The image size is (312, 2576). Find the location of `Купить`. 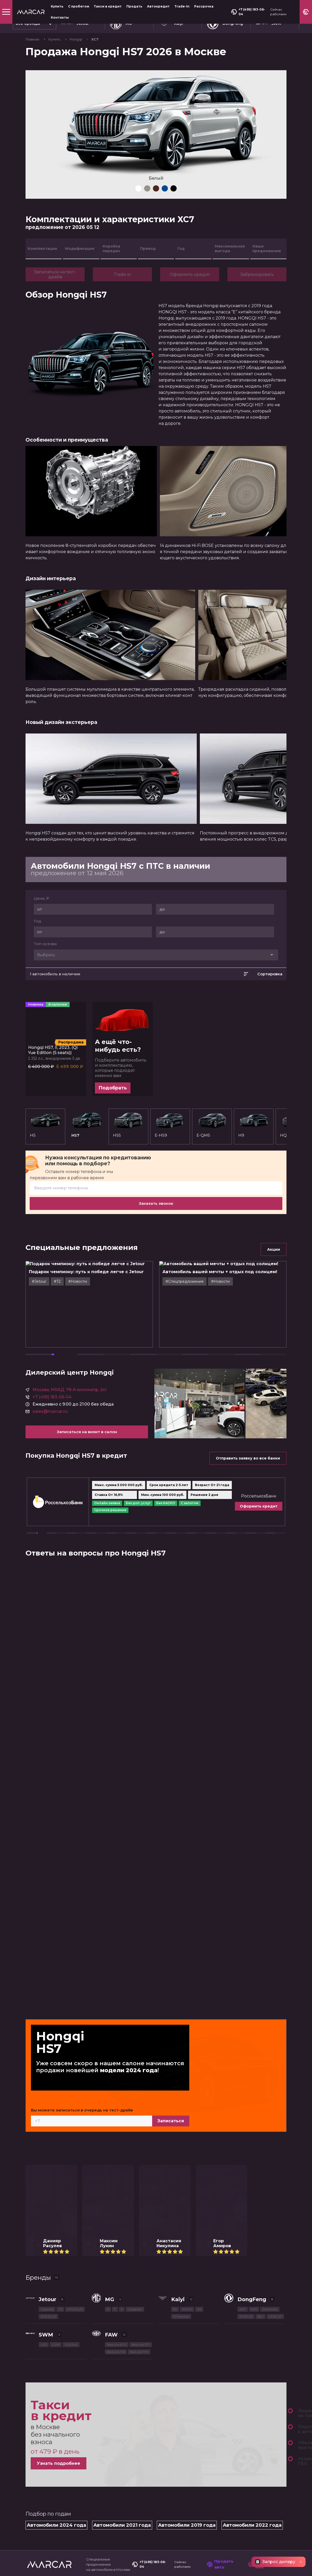

Купить is located at coordinates (57, 6).